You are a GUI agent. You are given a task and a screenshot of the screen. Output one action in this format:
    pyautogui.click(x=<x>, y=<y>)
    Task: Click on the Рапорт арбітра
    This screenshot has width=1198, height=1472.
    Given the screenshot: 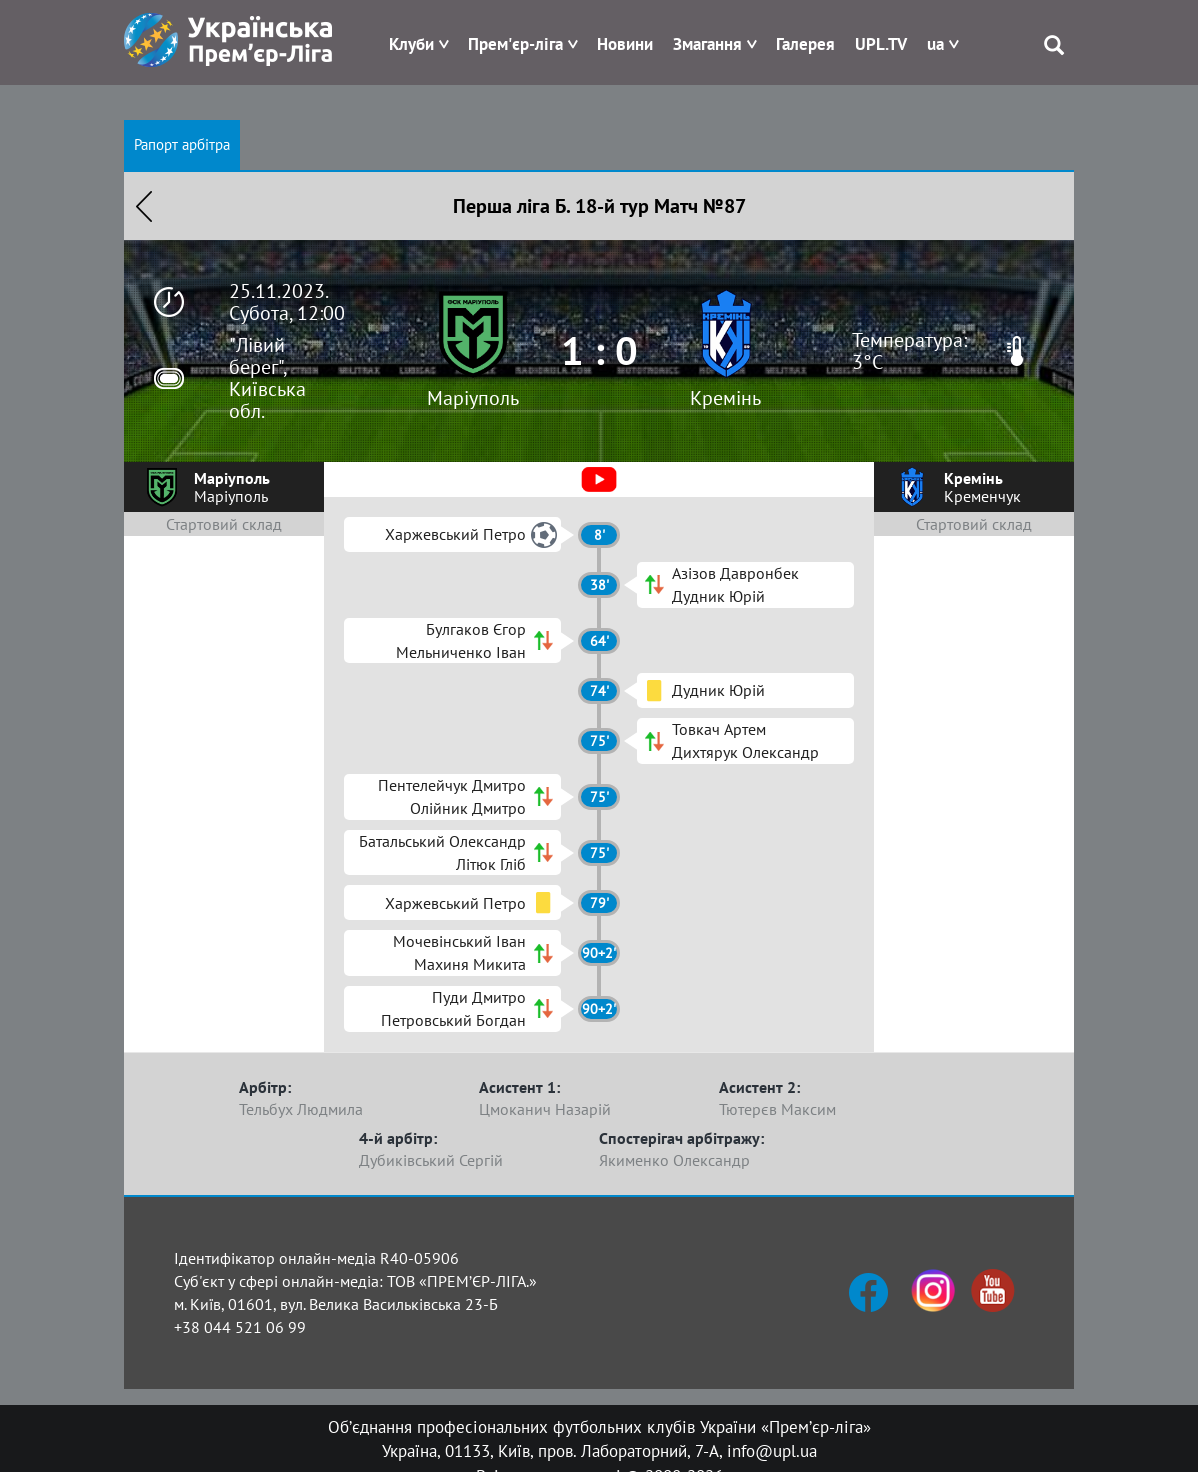 What is the action you would take?
    pyautogui.click(x=182, y=144)
    